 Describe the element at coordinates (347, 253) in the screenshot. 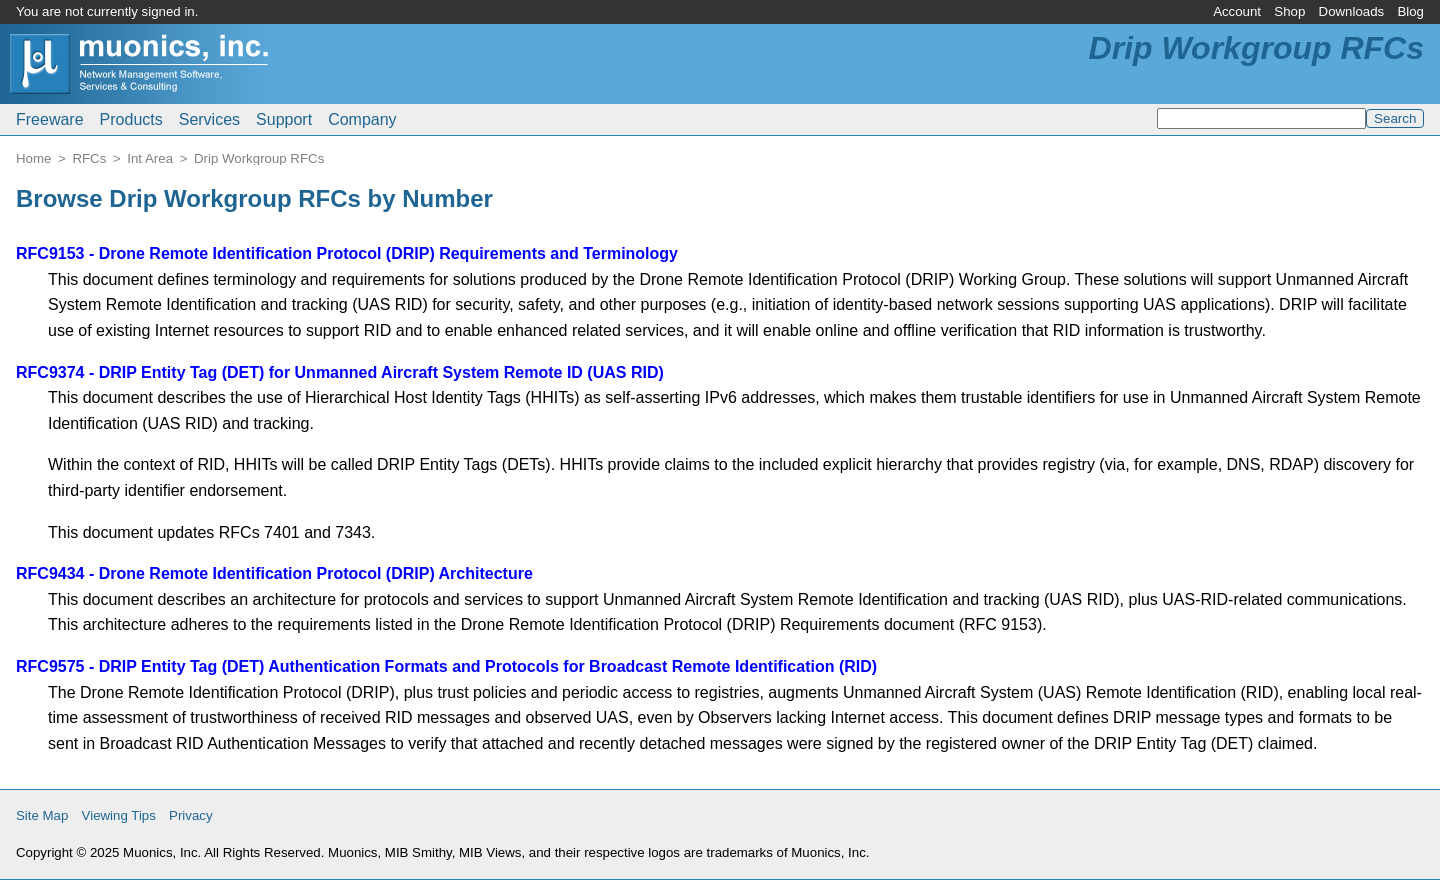

I see `RFC9153 - Drone Remote Identification Protocol (DRIP) Requirements and Terminology` at that location.